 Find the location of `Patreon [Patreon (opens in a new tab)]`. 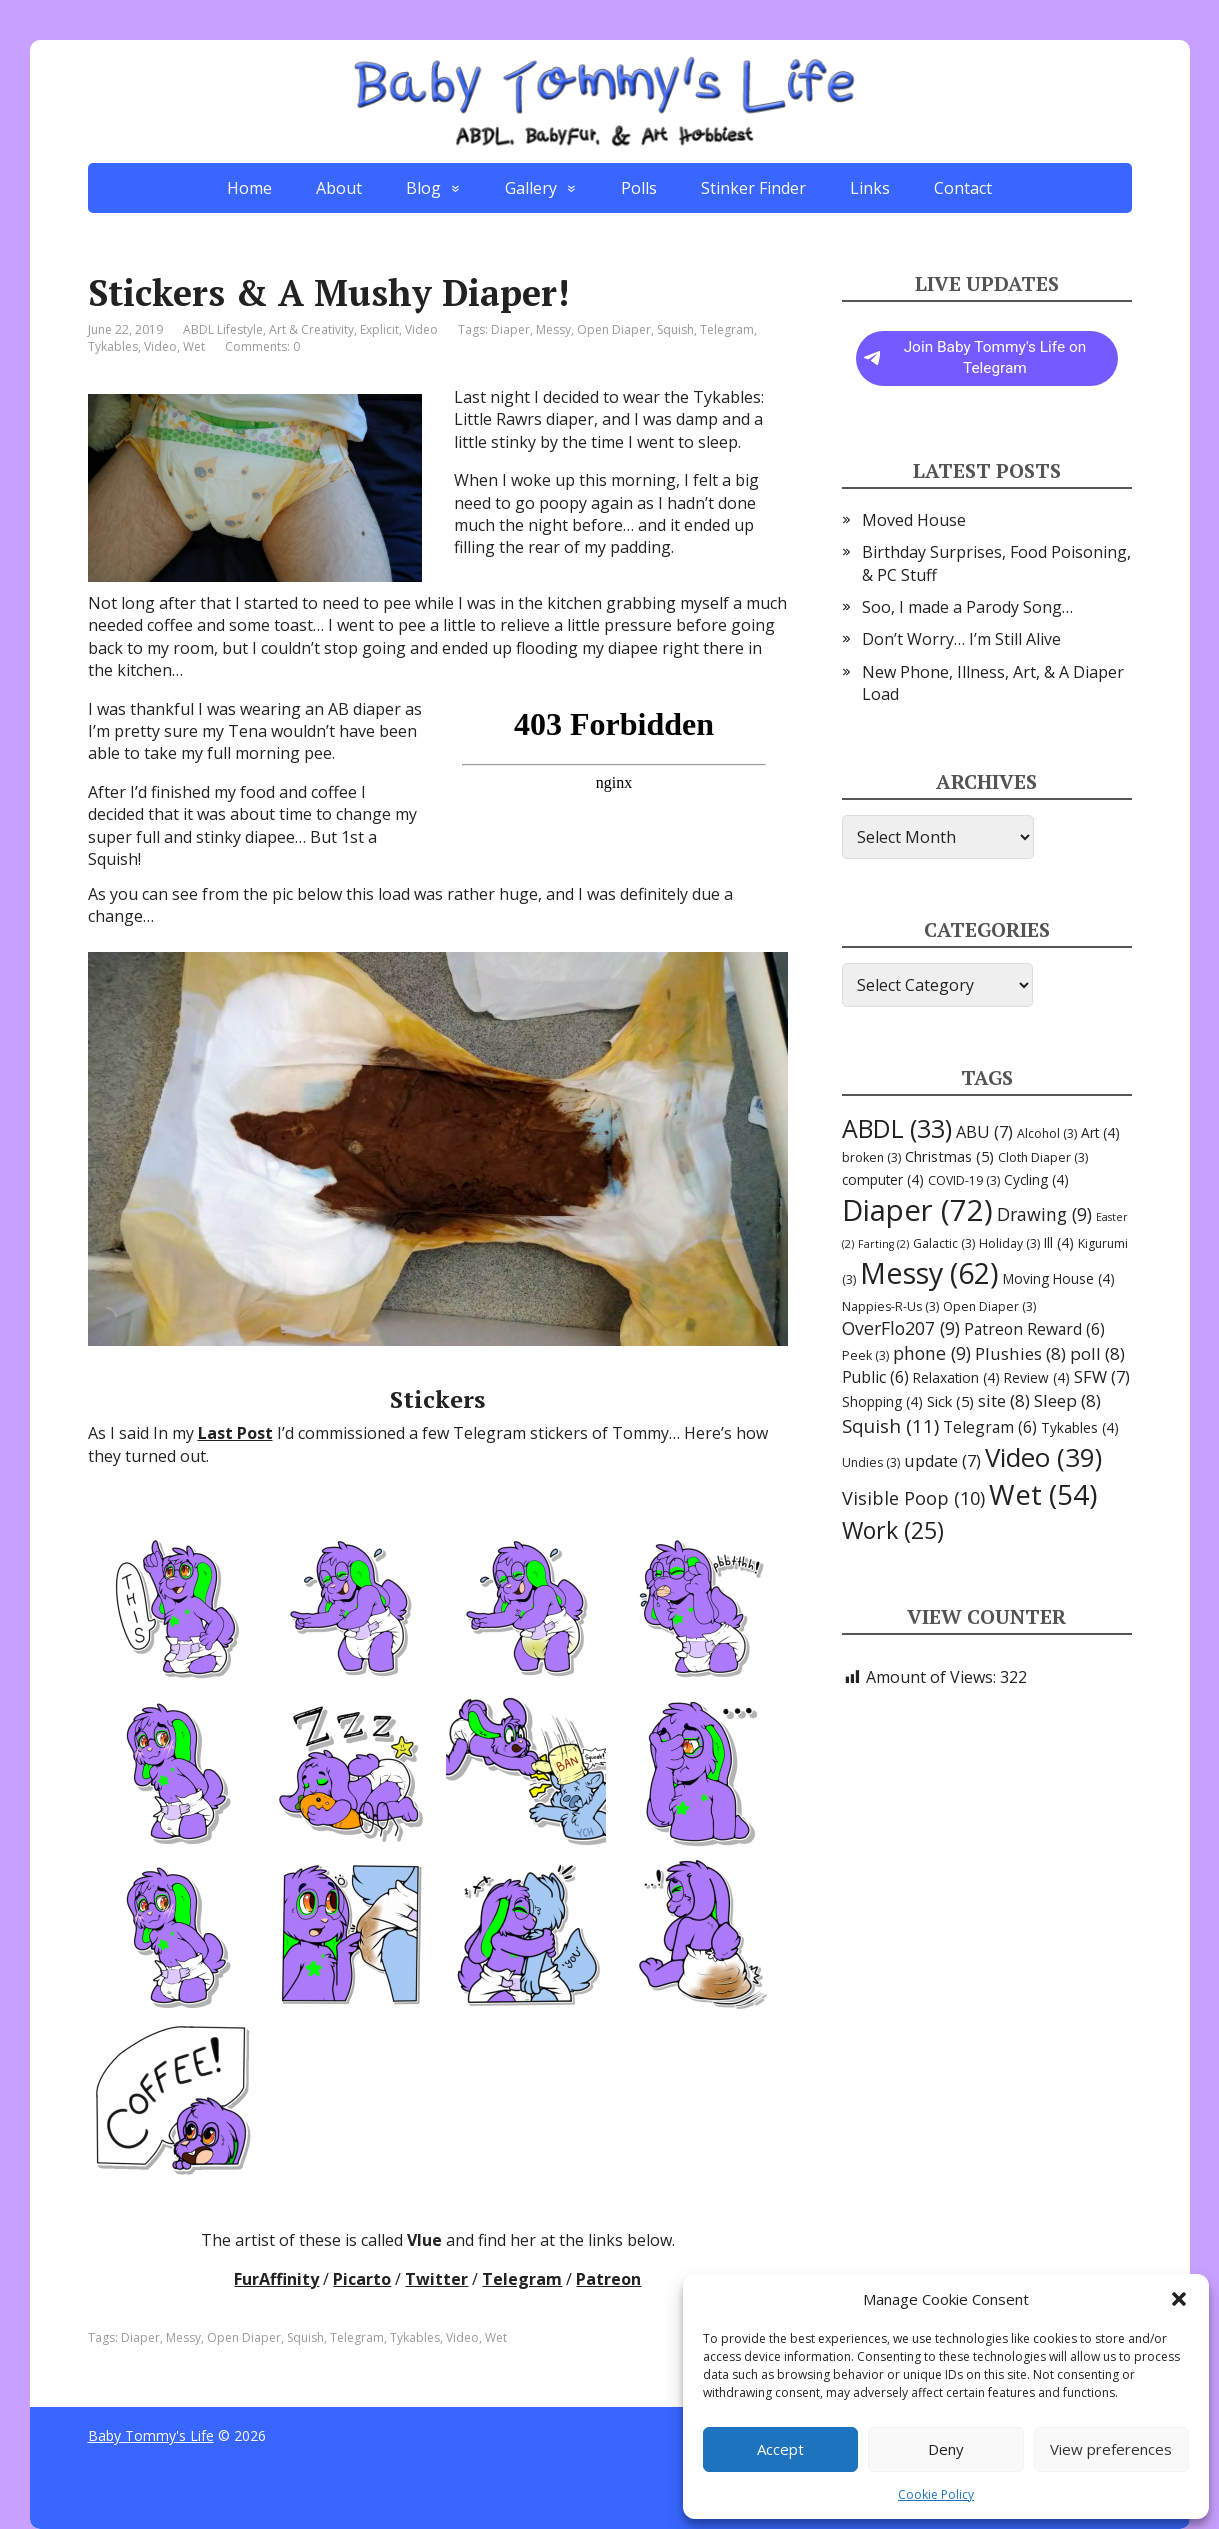

Patreon [Patreon (opens in a new tab)] is located at coordinates (608, 2279).